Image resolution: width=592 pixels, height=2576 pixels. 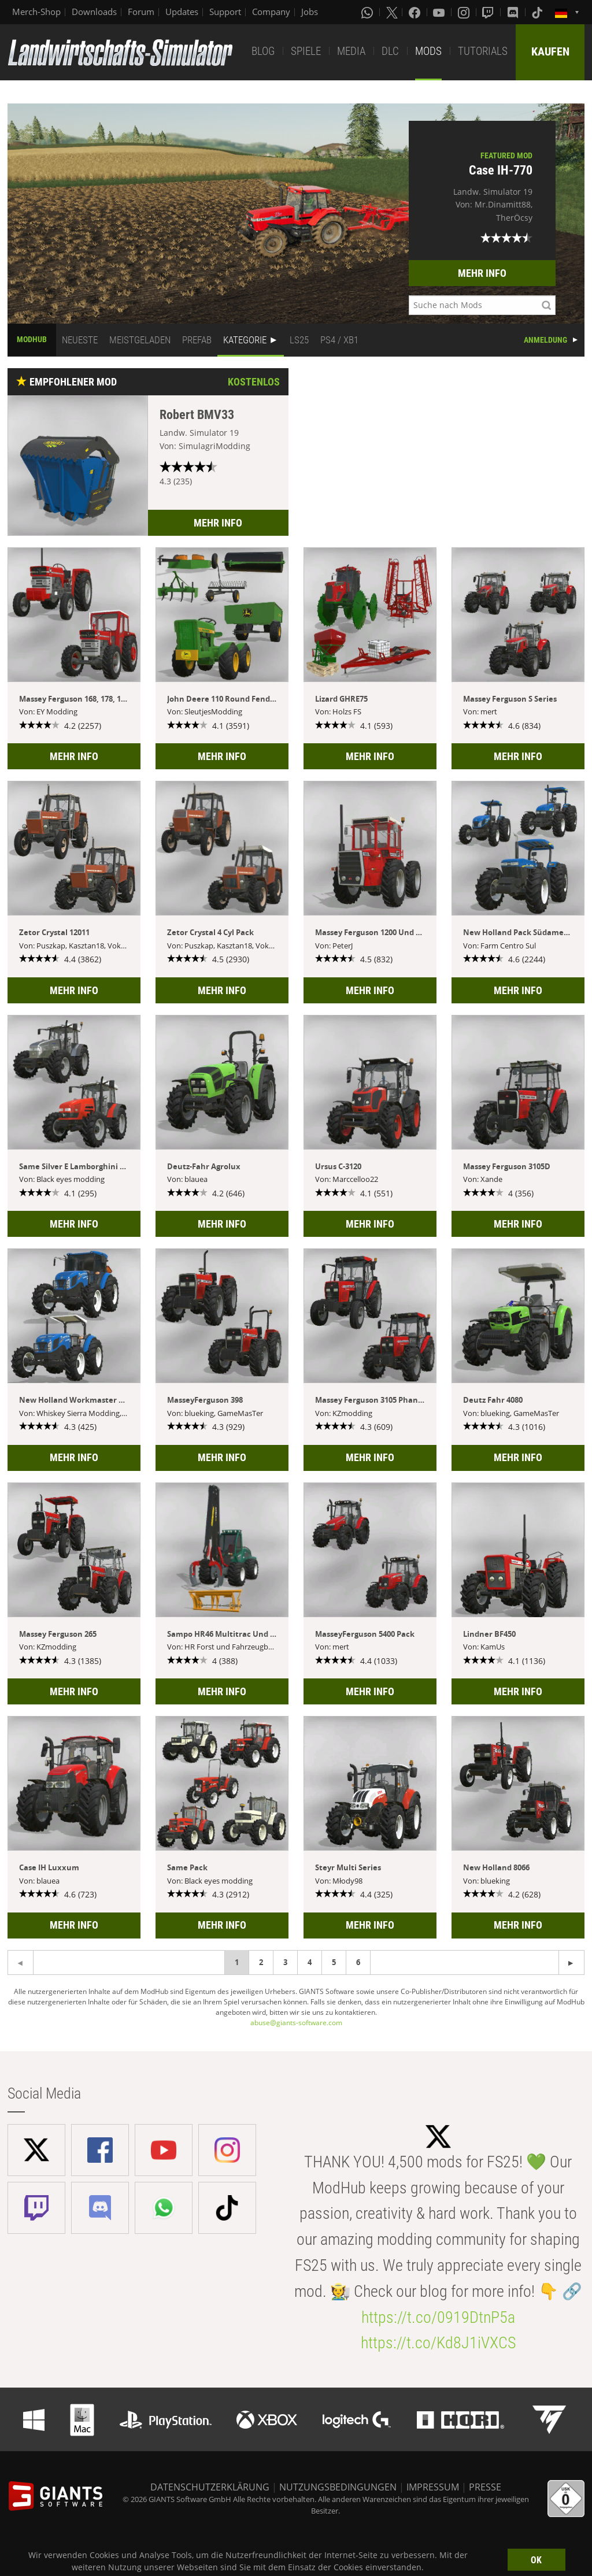 I want to click on KAUFEN, so click(x=550, y=51).